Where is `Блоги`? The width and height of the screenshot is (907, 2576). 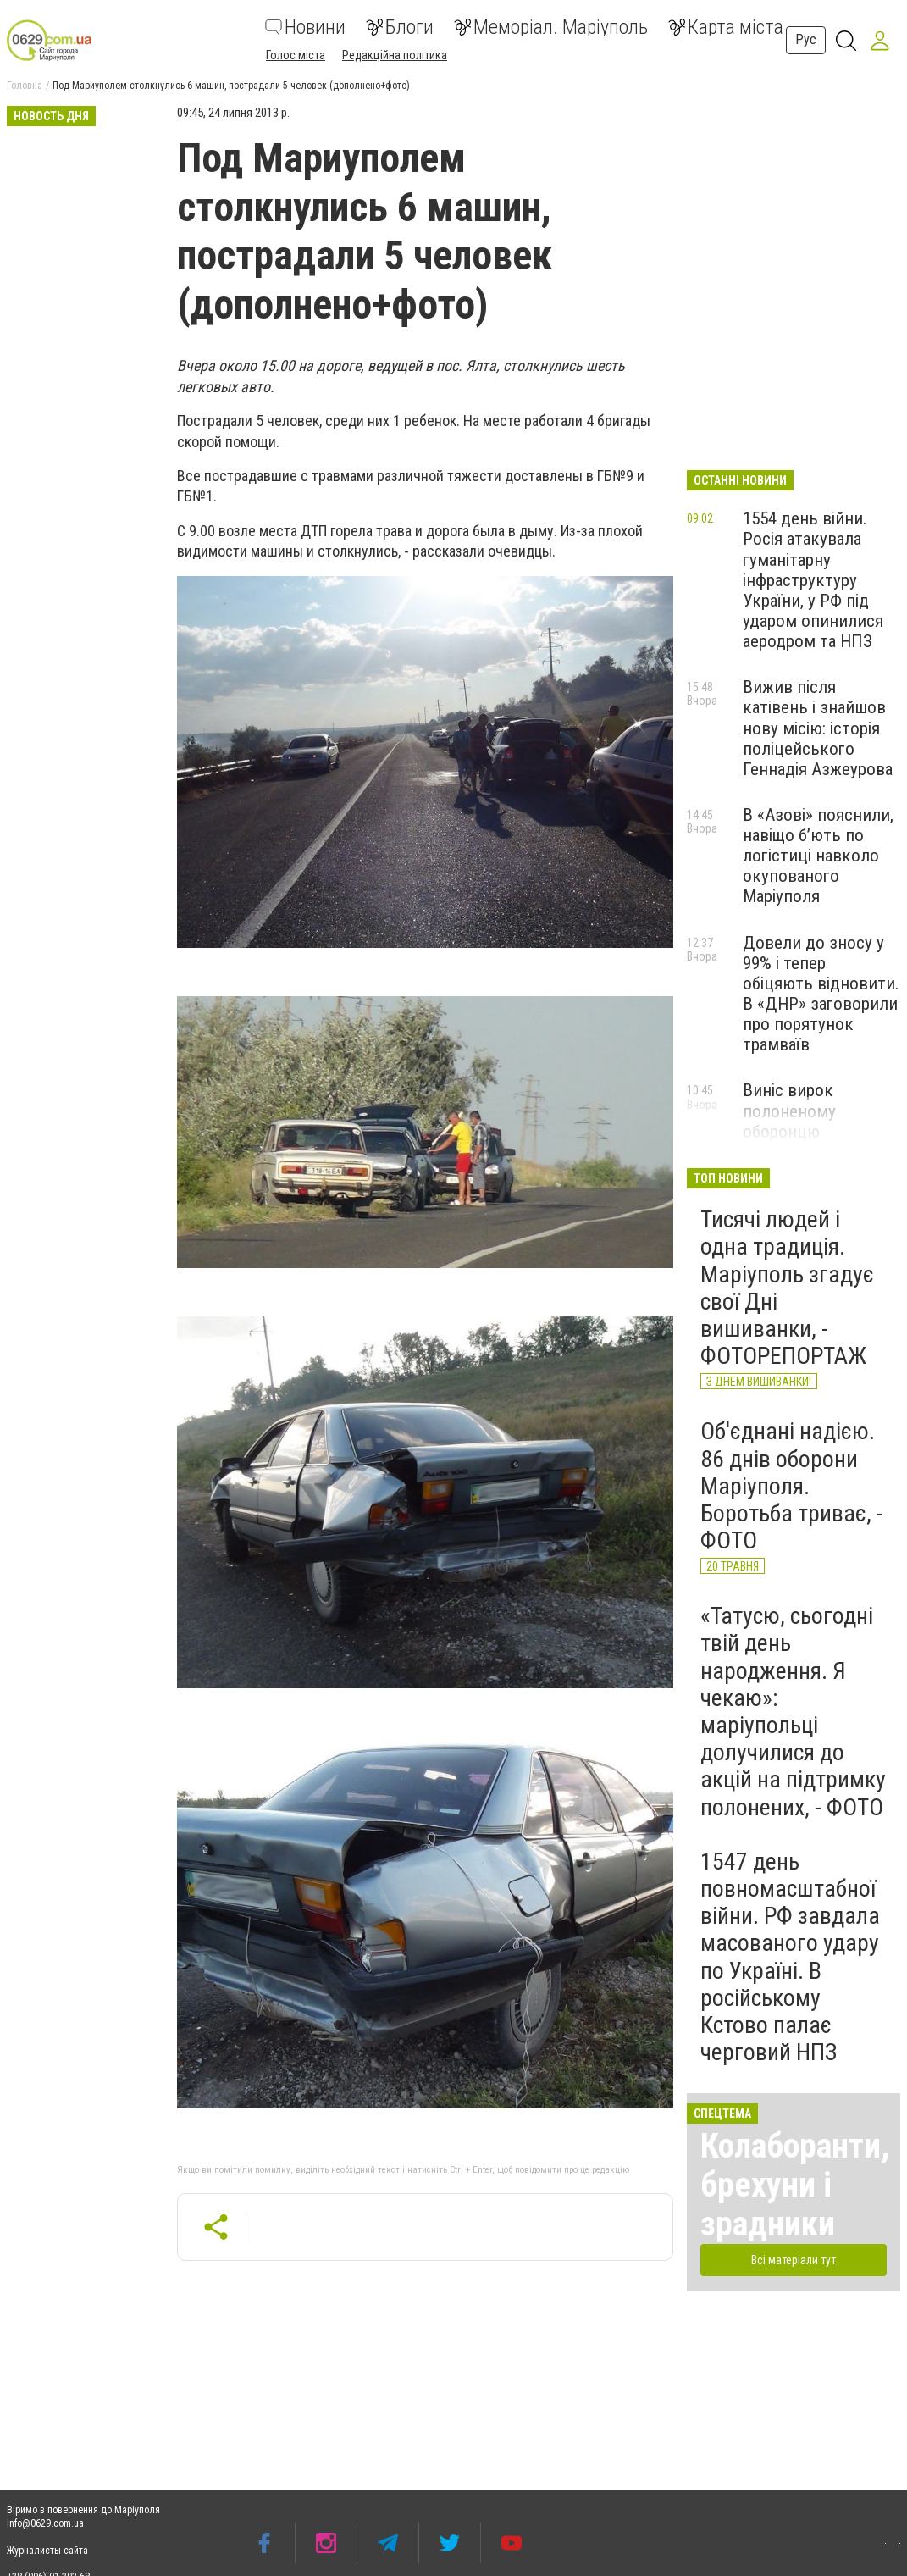
Блоги is located at coordinates (400, 27).